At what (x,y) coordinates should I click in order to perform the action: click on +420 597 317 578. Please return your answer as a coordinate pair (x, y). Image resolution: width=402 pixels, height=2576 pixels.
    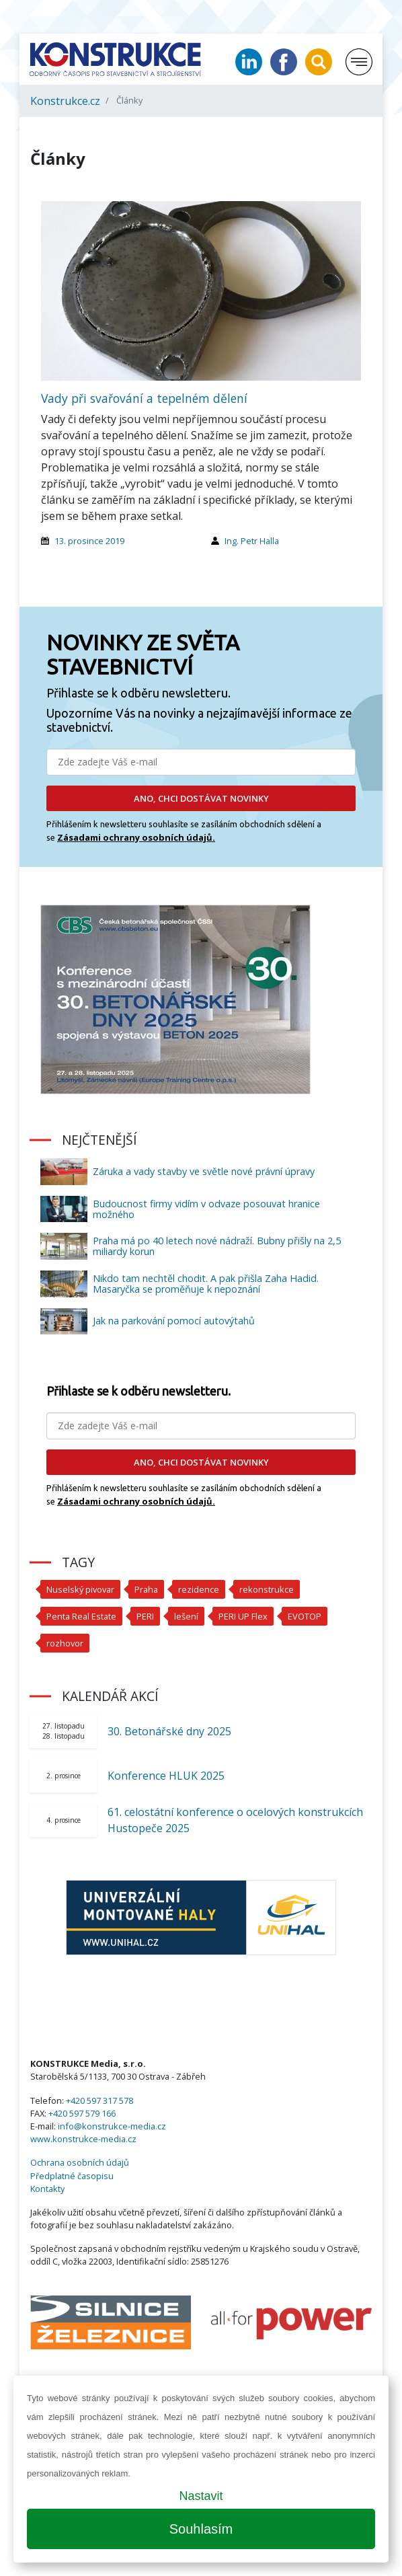
    Looking at the image, I should click on (99, 2100).